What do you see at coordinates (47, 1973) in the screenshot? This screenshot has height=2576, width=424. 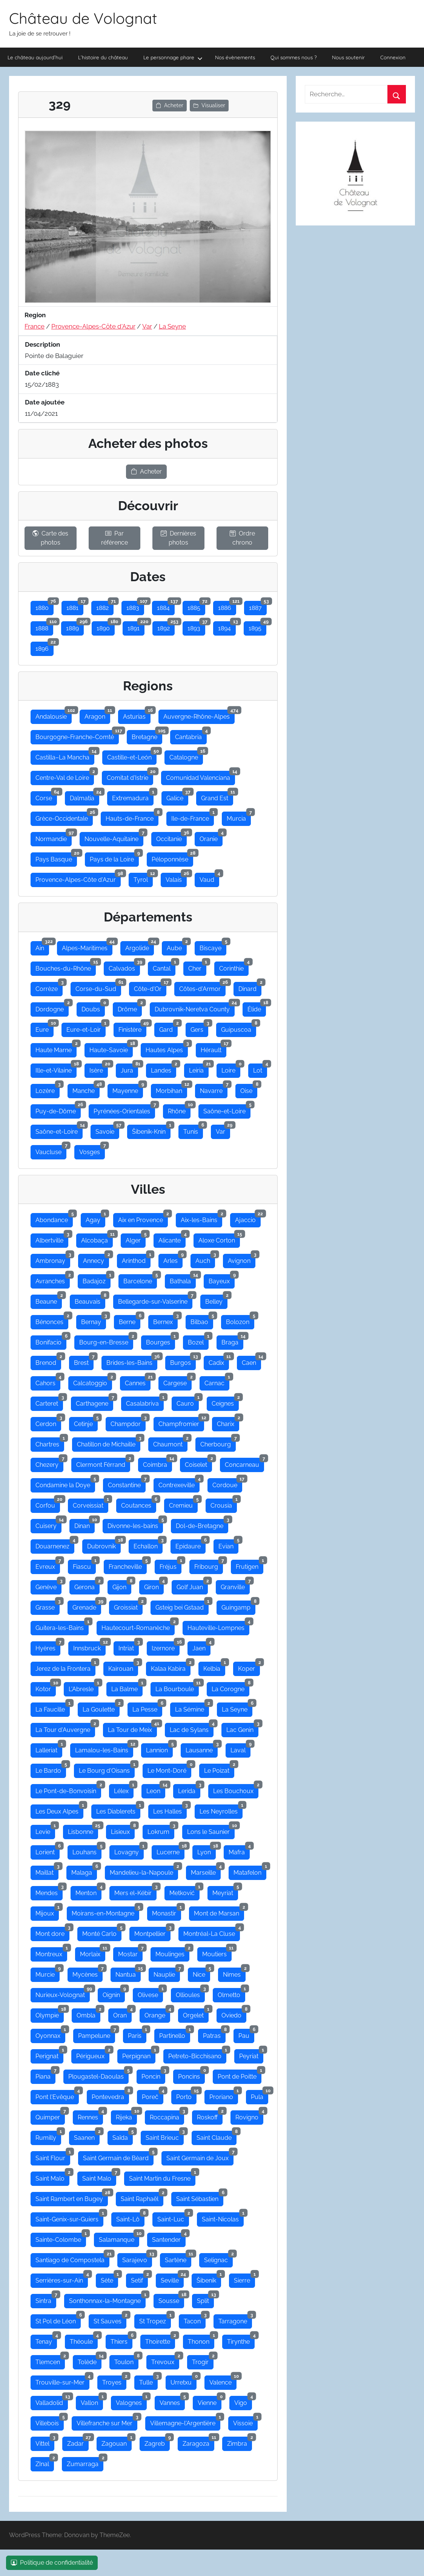 I see `Murcie` at bounding box center [47, 1973].